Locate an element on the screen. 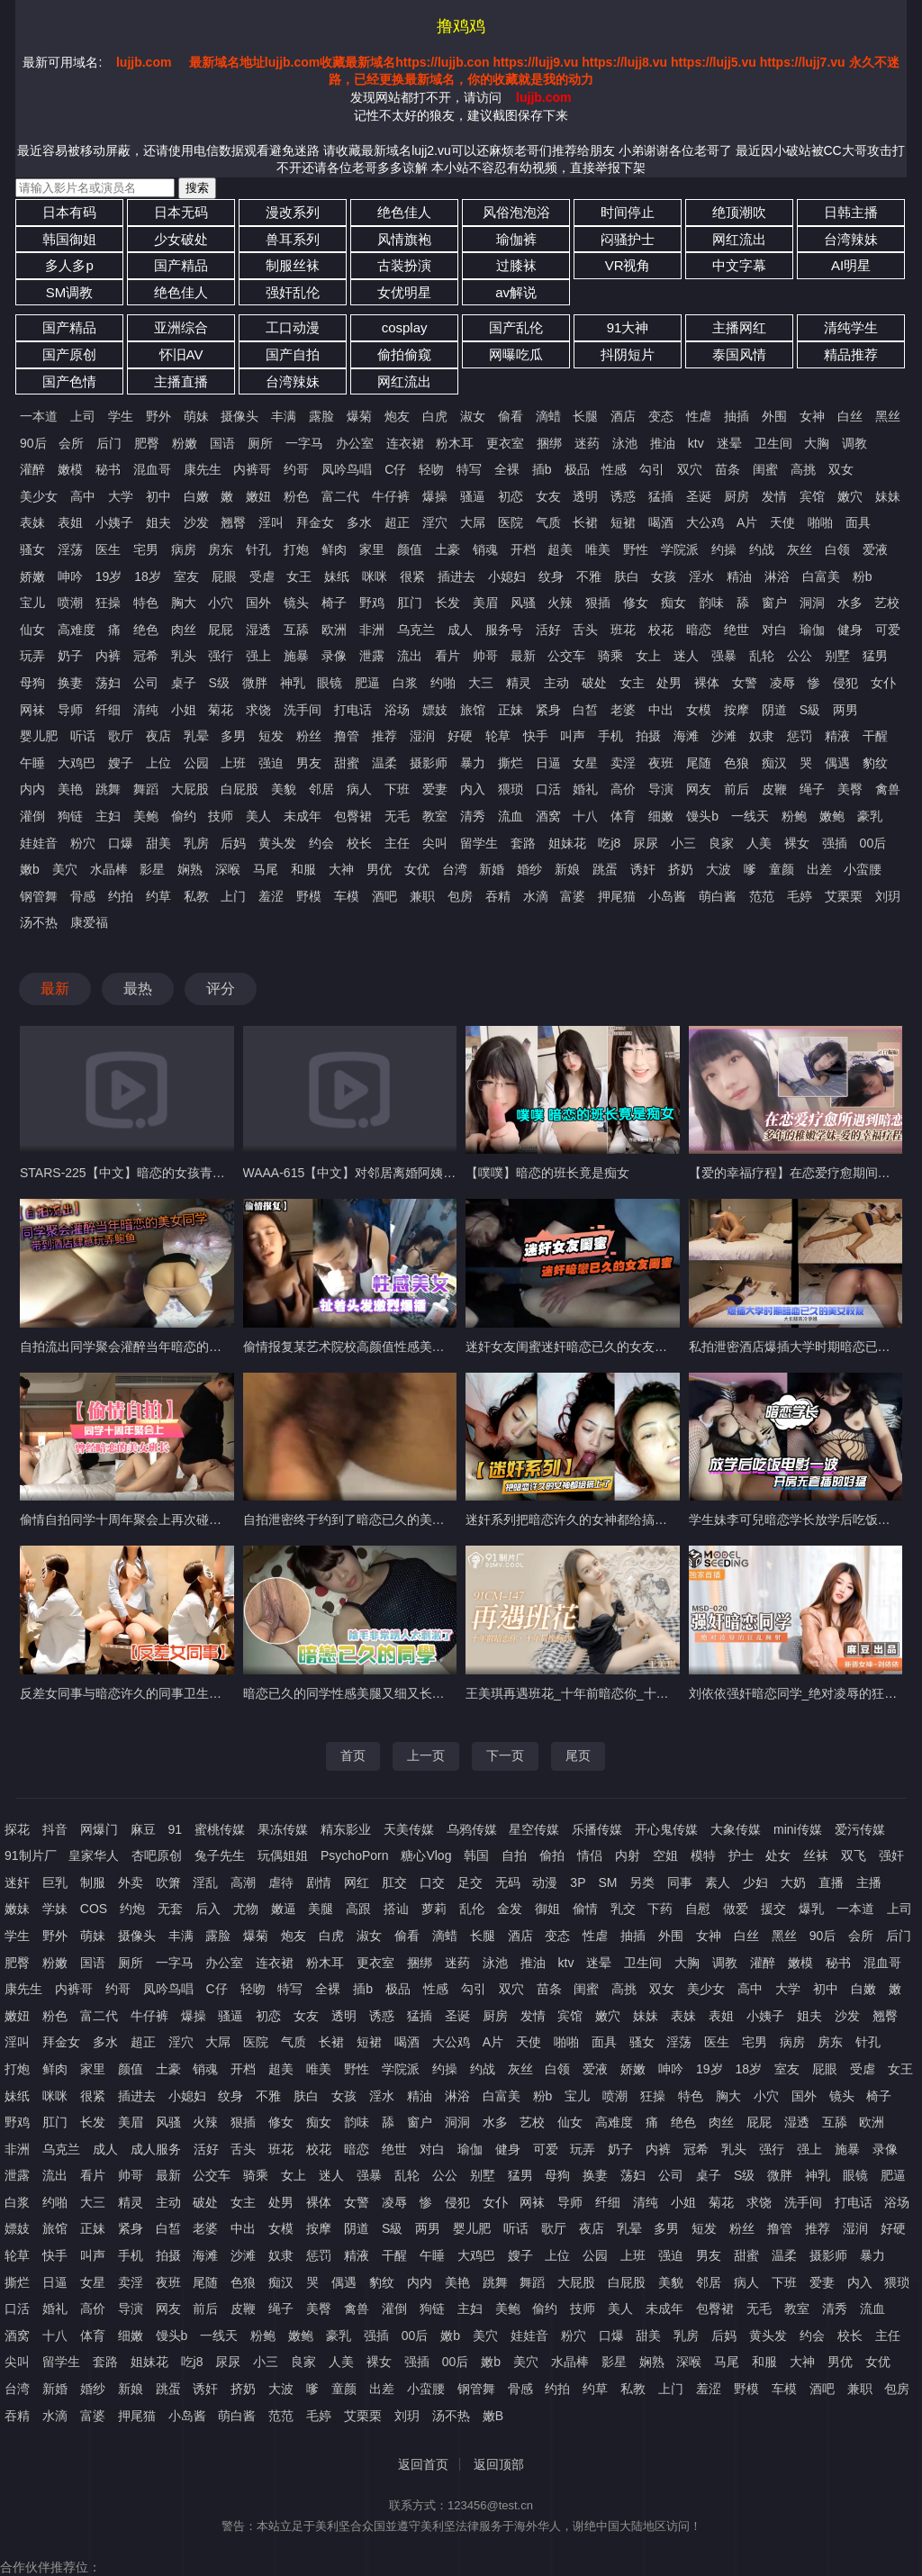 Image resolution: width=922 pixels, height=2576 pixels. 学院派 is located at coordinates (680, 549).